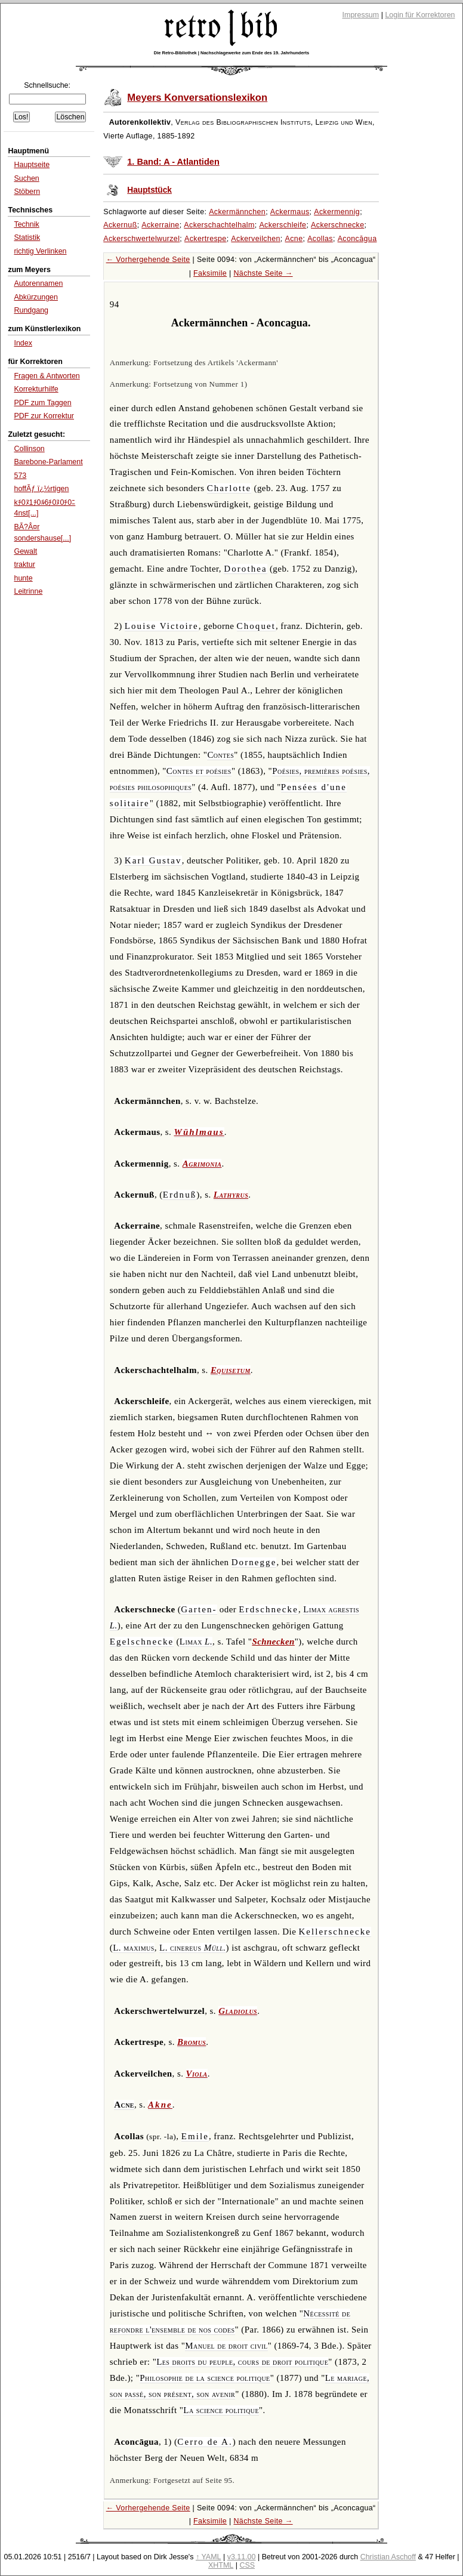 Image resolution: width=463 pixels, height=2576 pixels. Describe the element at coordinates (294, 239) in the screenshot. I see `Acne` at that location.